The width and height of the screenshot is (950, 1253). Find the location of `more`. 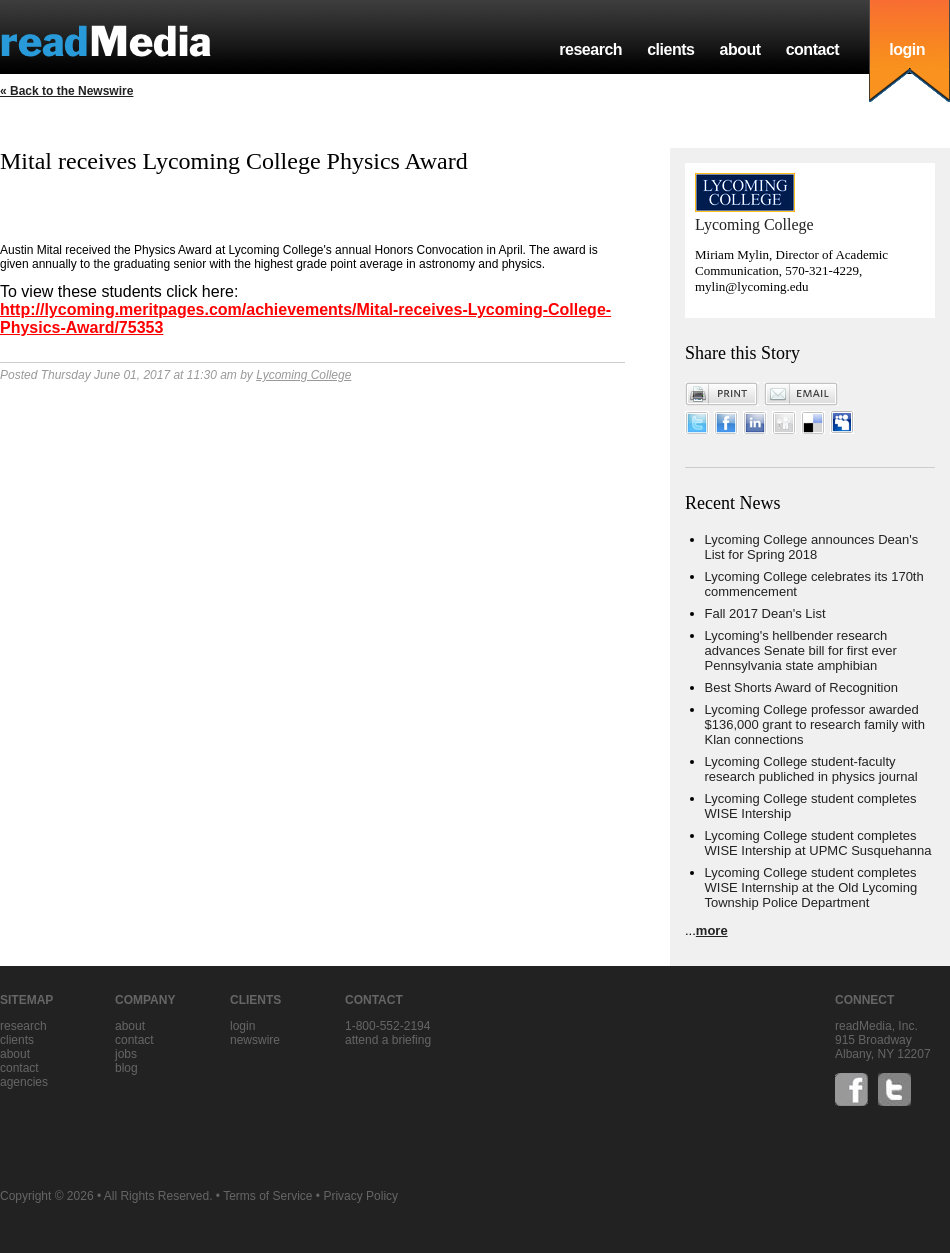

more is located at coordinates (712, 930).